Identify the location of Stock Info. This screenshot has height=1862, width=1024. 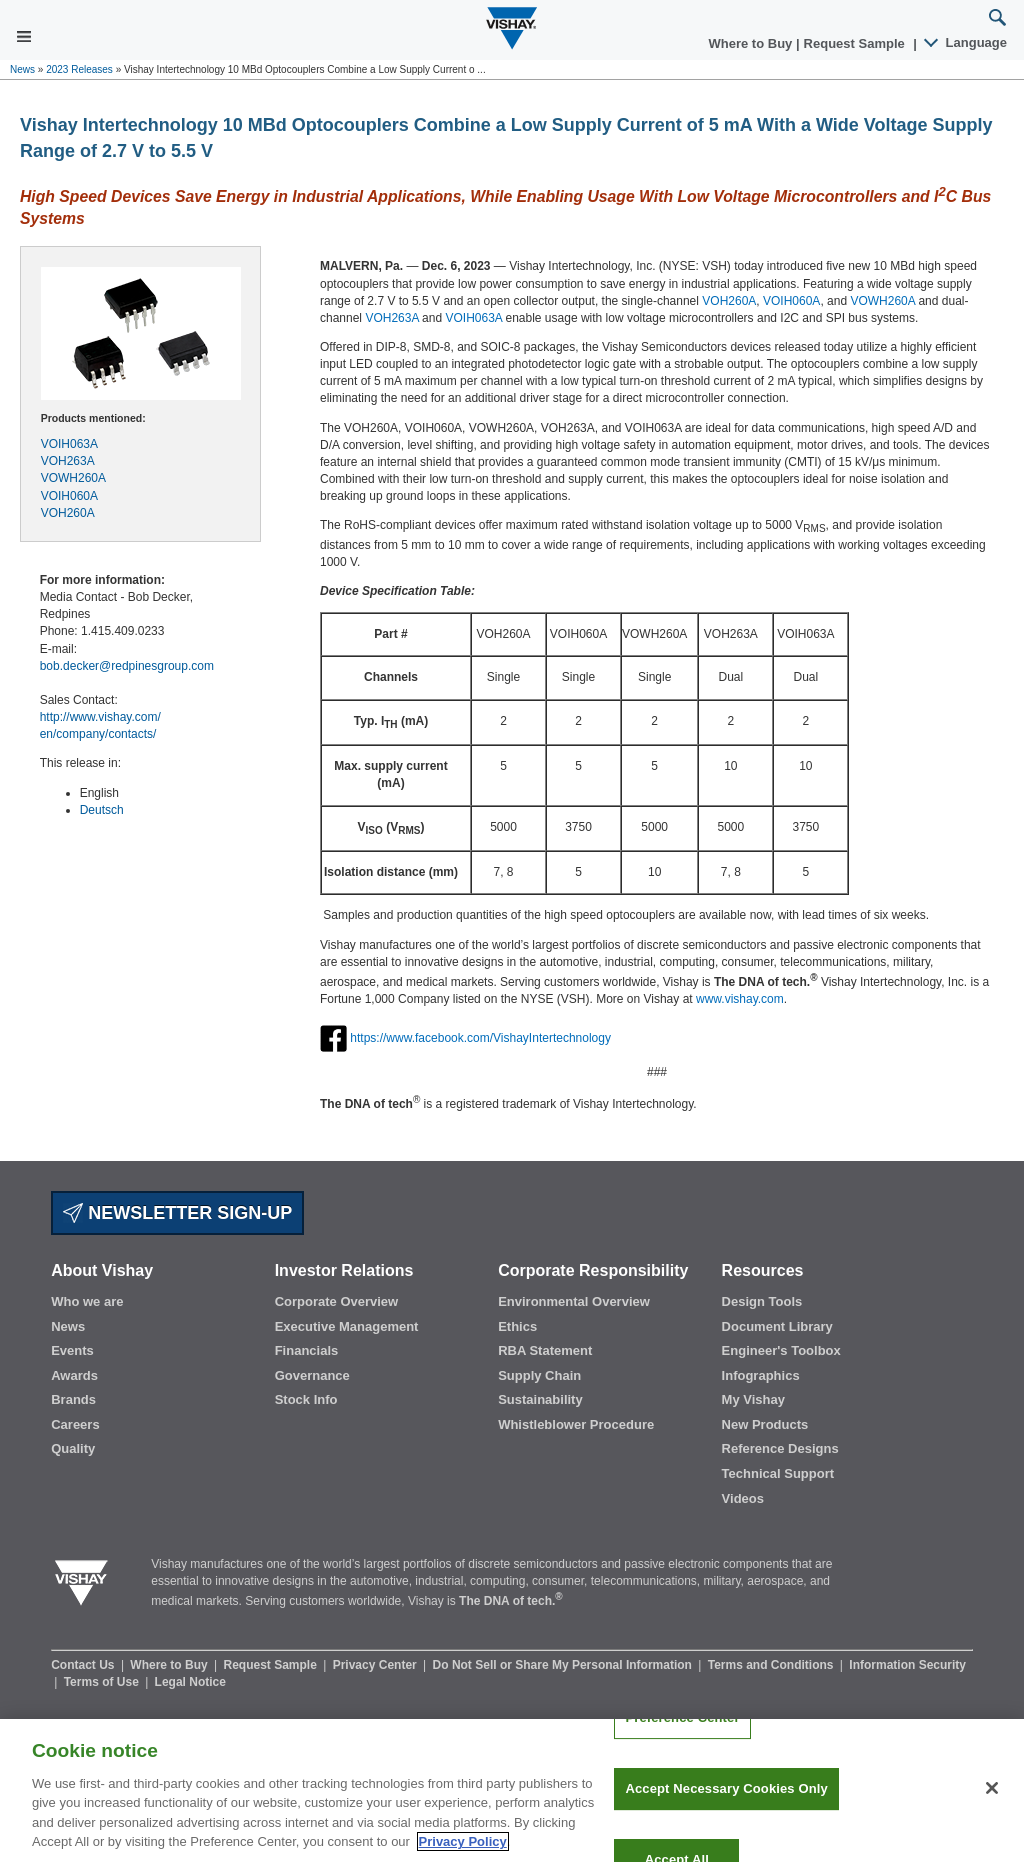
(306, 1399).